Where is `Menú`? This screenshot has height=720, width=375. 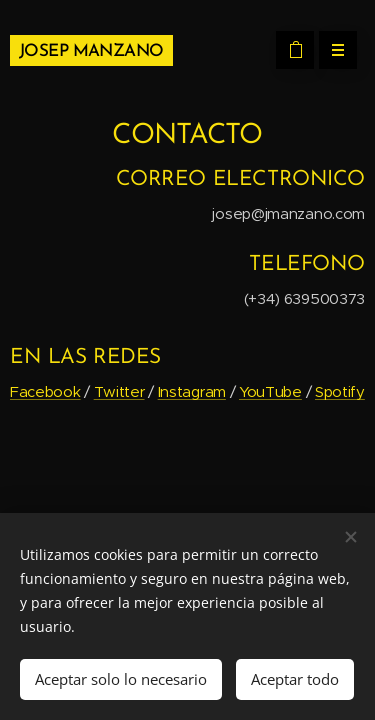
Menú is located at coordinates (331, 50).